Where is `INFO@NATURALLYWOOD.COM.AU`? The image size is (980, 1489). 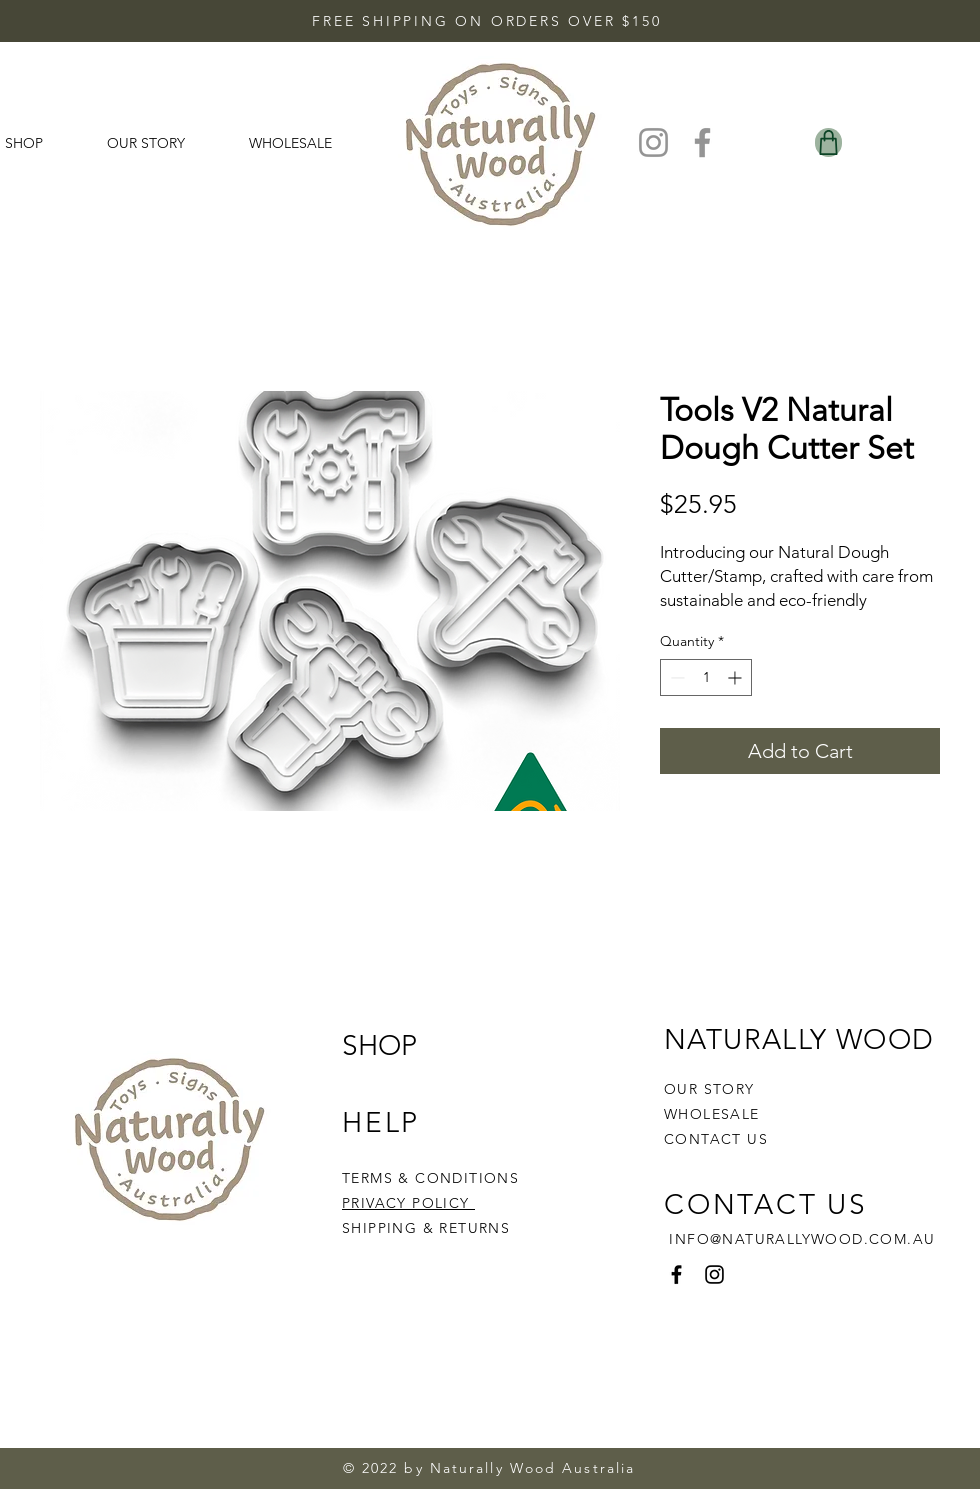 INFO@NATURALLYWOOD.COM.AU is located at coordinates (802, 1239).